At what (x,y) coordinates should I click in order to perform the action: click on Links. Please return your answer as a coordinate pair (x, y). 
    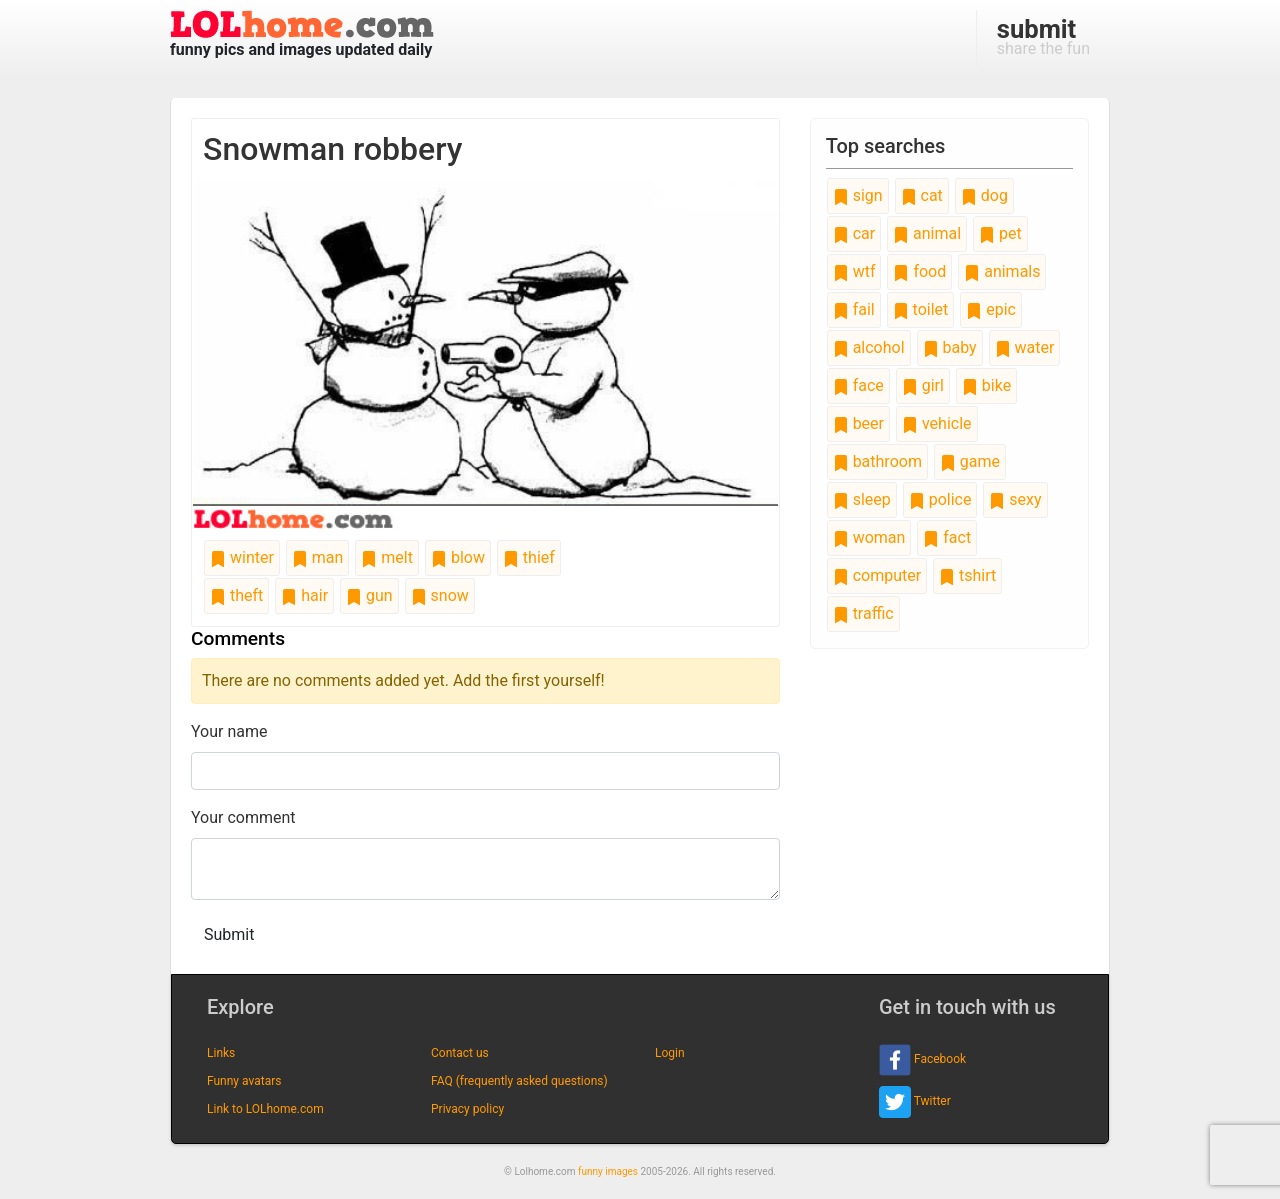
    Looking at the image, I should click on (221, 1053).